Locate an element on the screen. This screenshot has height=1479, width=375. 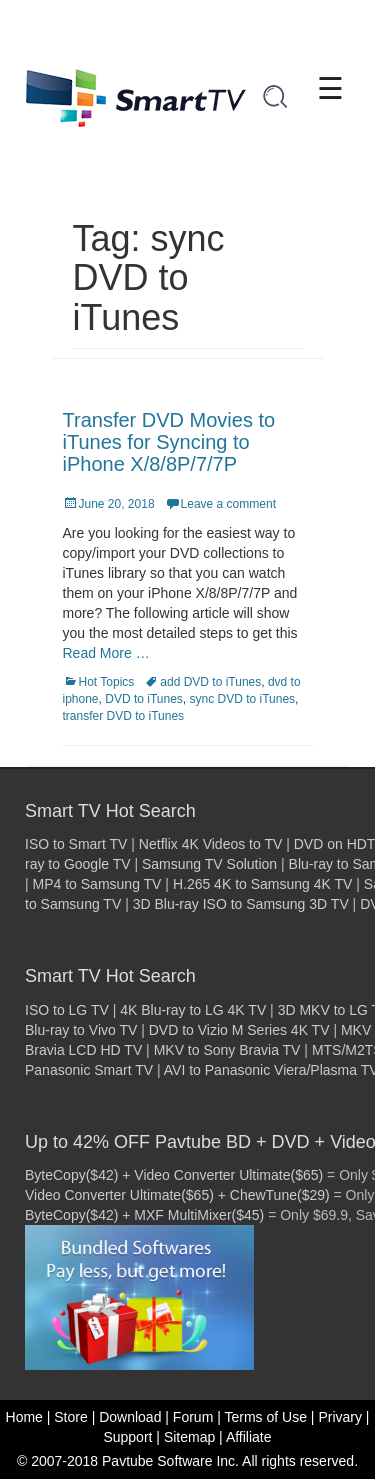
sync DVD to iTunes is located at coordinates (242, 699).